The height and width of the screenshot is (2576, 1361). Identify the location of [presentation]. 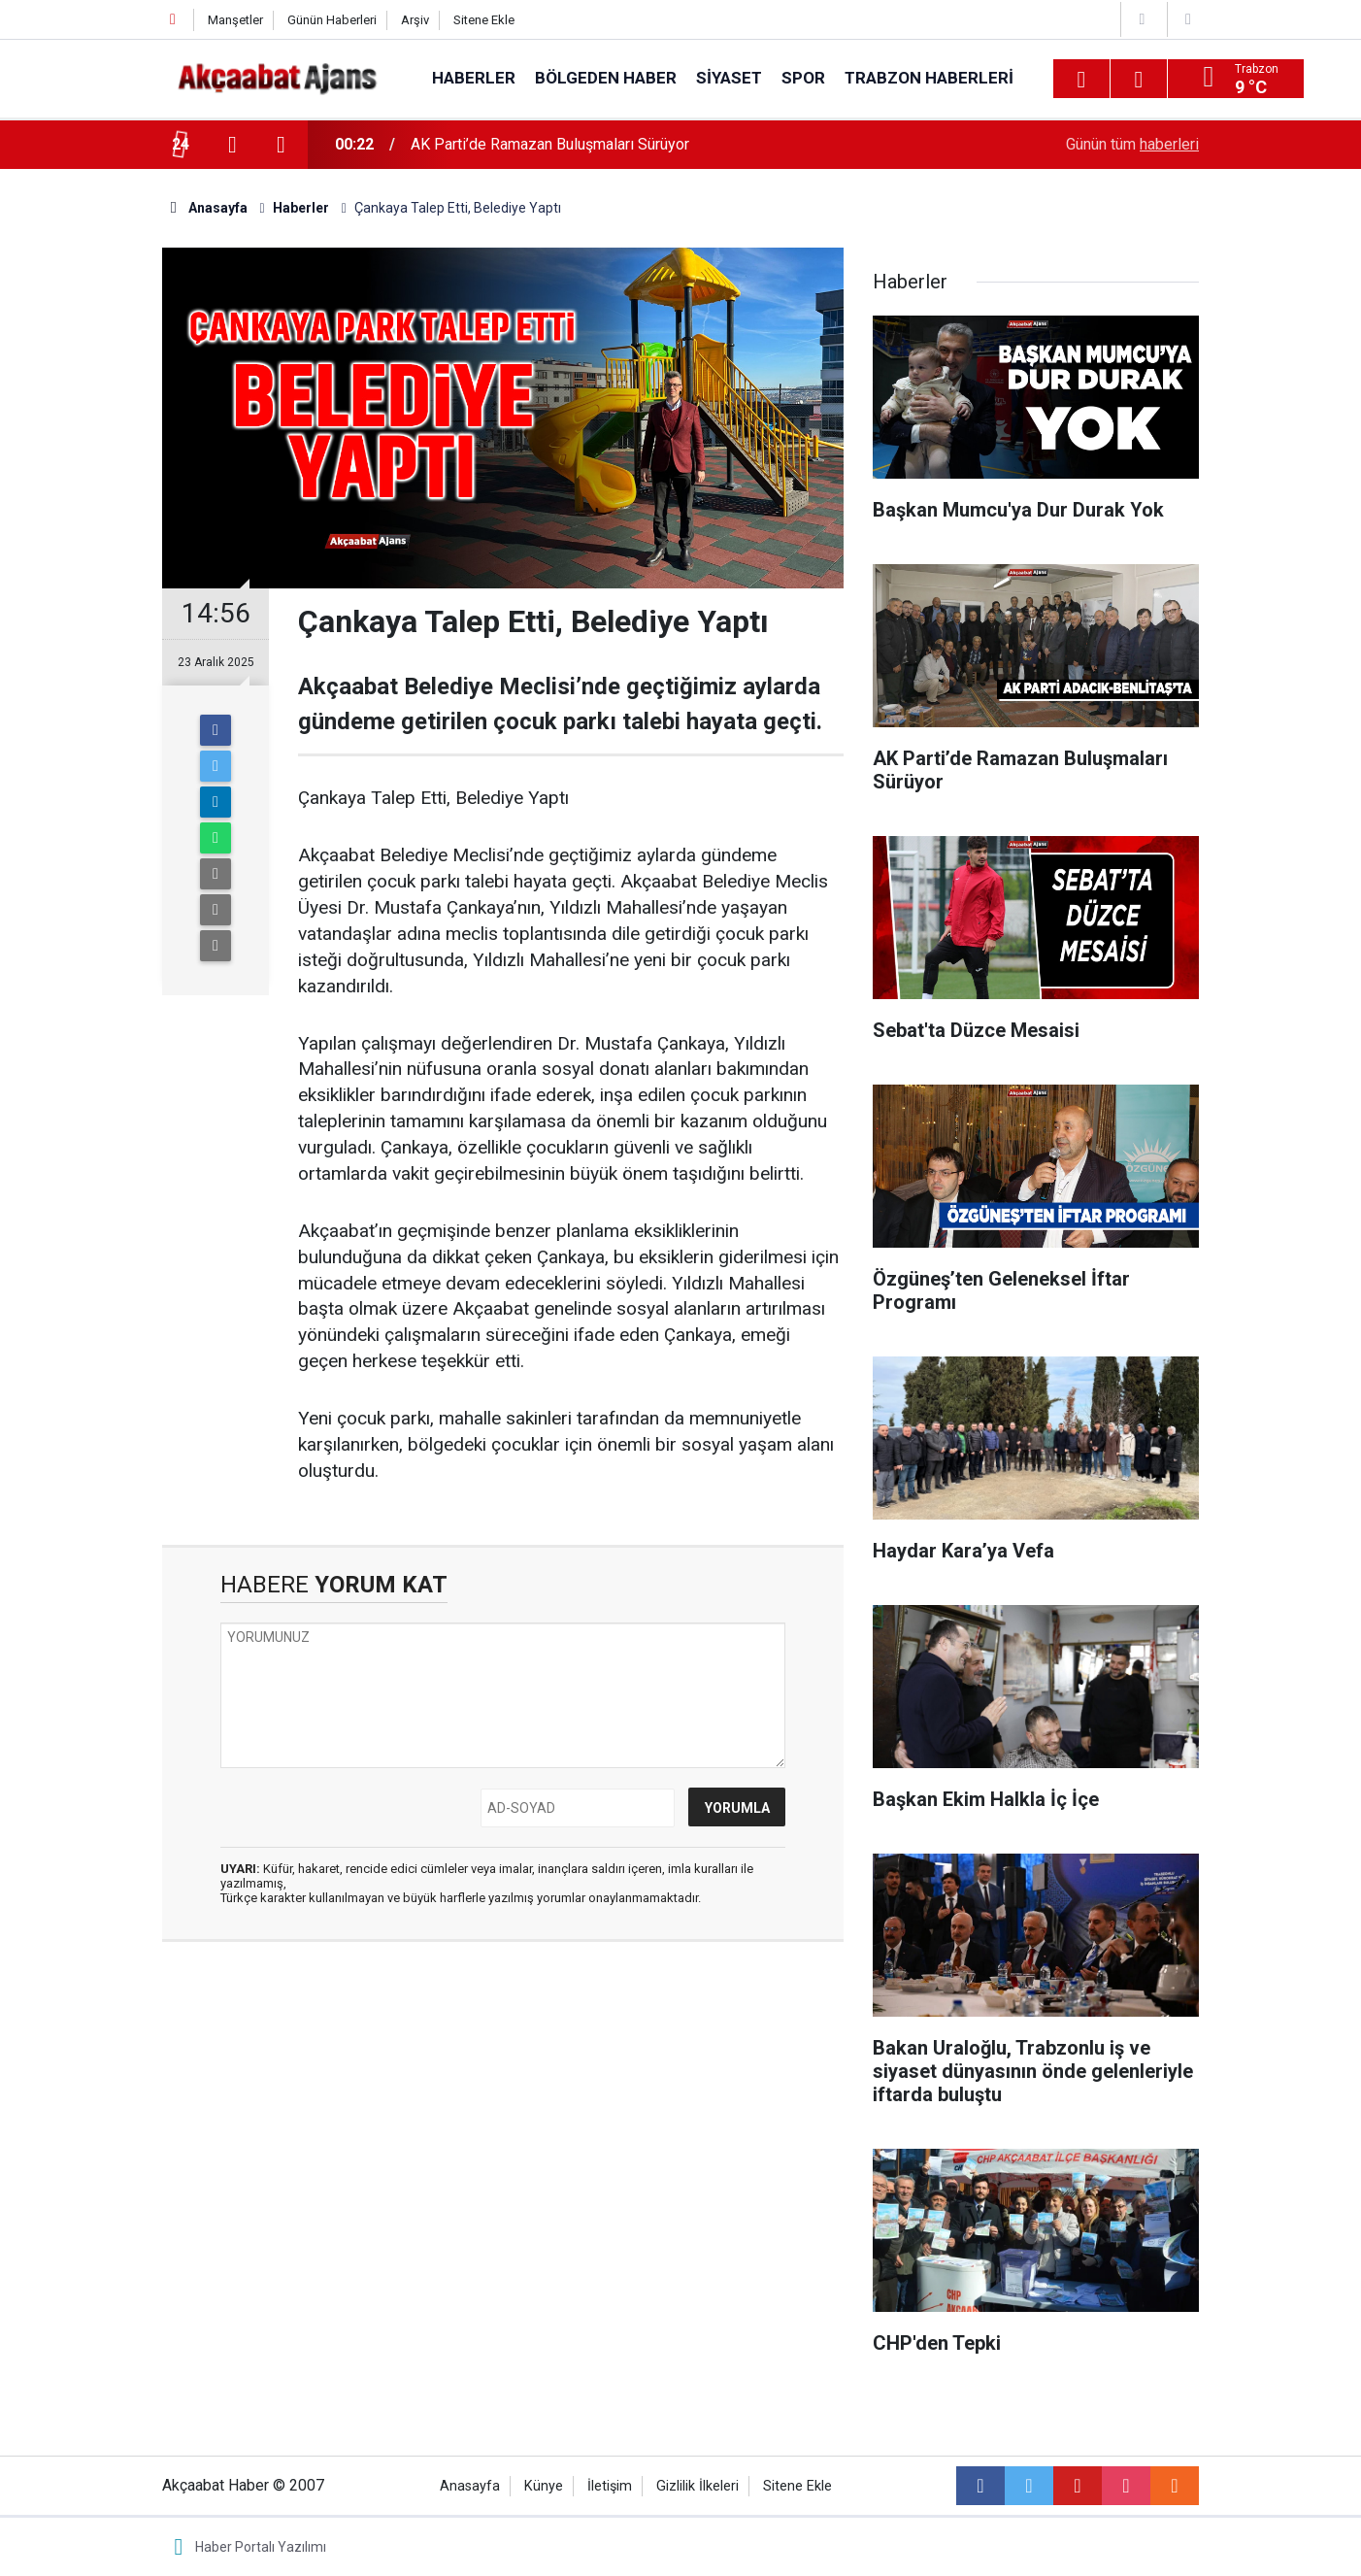
(232, 144).